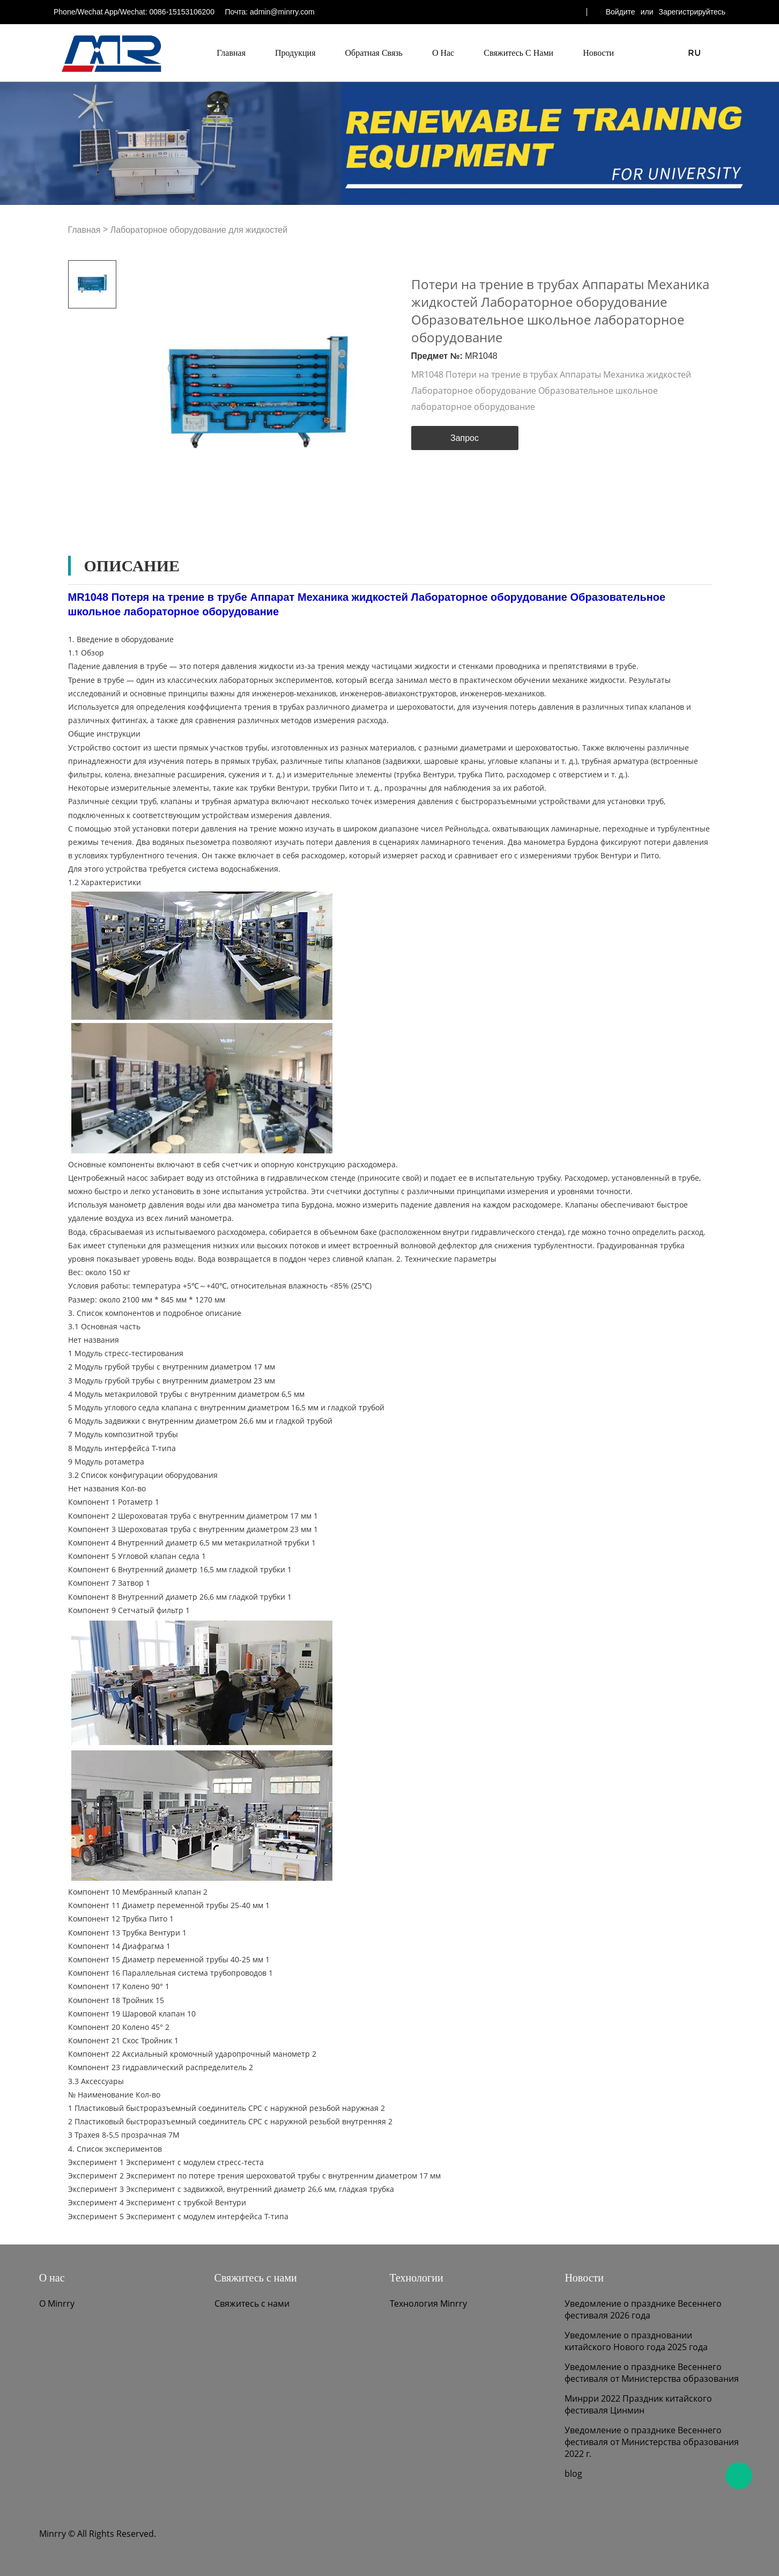 The image size is (779, 2576). What do you see at coordinates (518, 53) in the screenshot?
I see `Свяжитесь с нами` at bounding box center [518, 53].